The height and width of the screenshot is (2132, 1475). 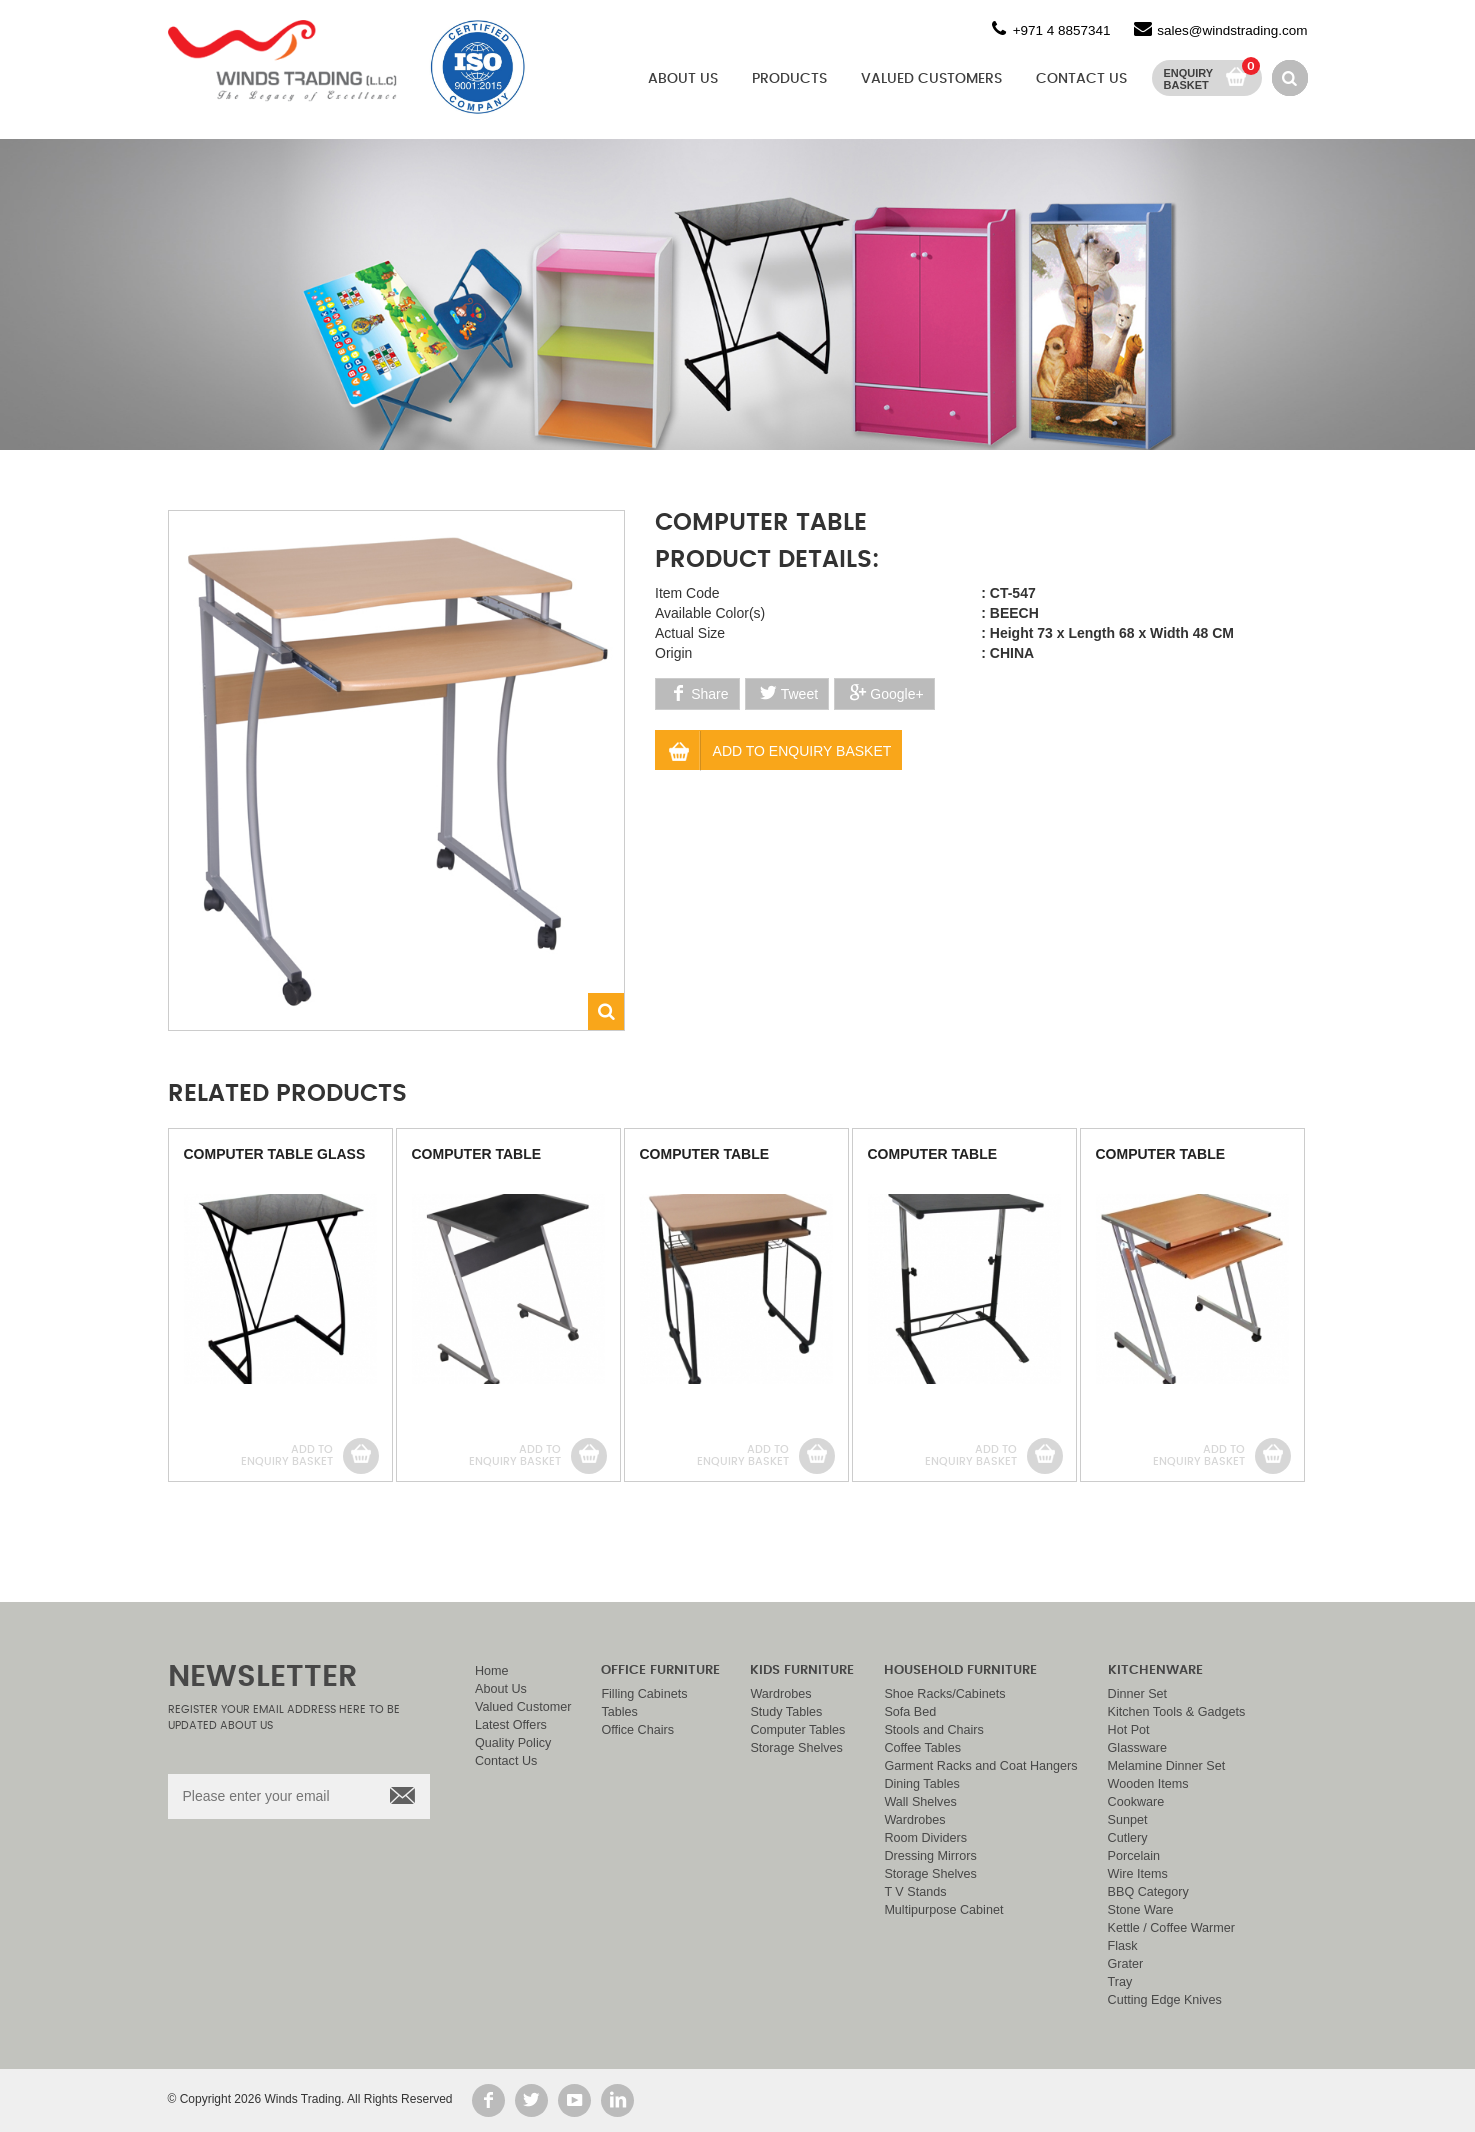 I want to click on Kids Furniture, so click(x=802, y=1670).